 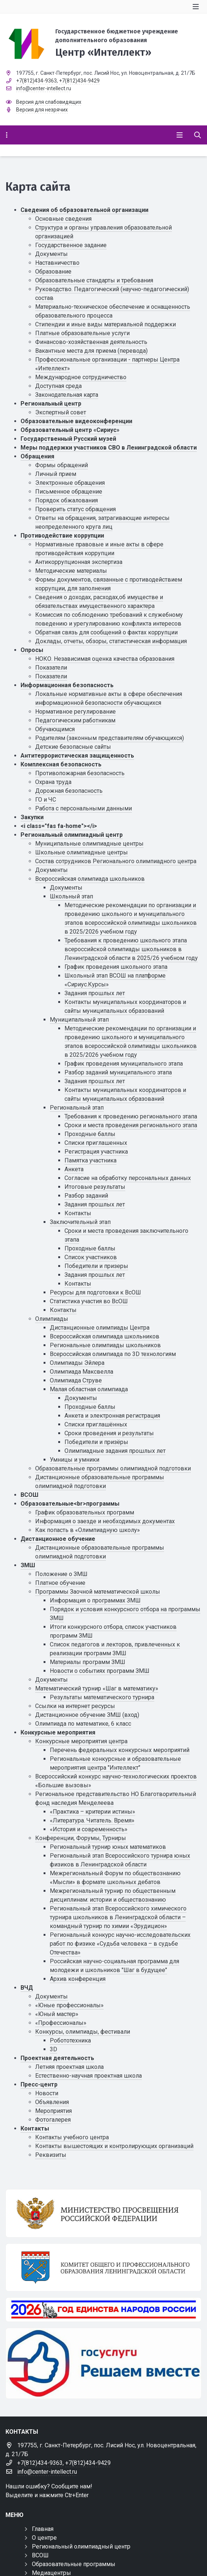 What do you see at coordinates (118, 1072) in the screenshot?
I see `Разбор заданий муниципального этапа` at bounding box center [118, 1072].